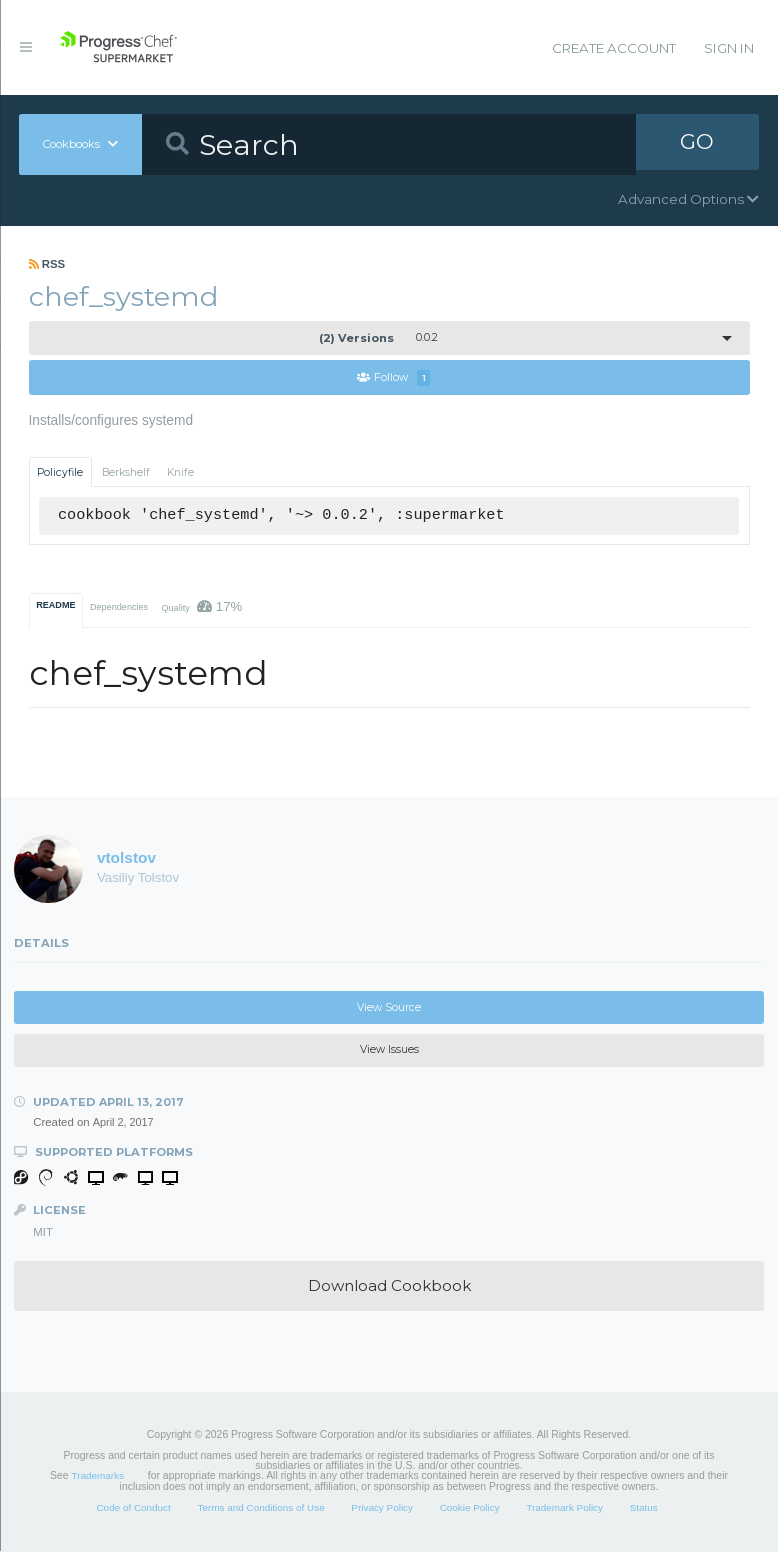 This screenshot has height=1552, width=778. Describe the element at coordinates (389, 1050) in the screenshot. I see `View Issues` at that location.